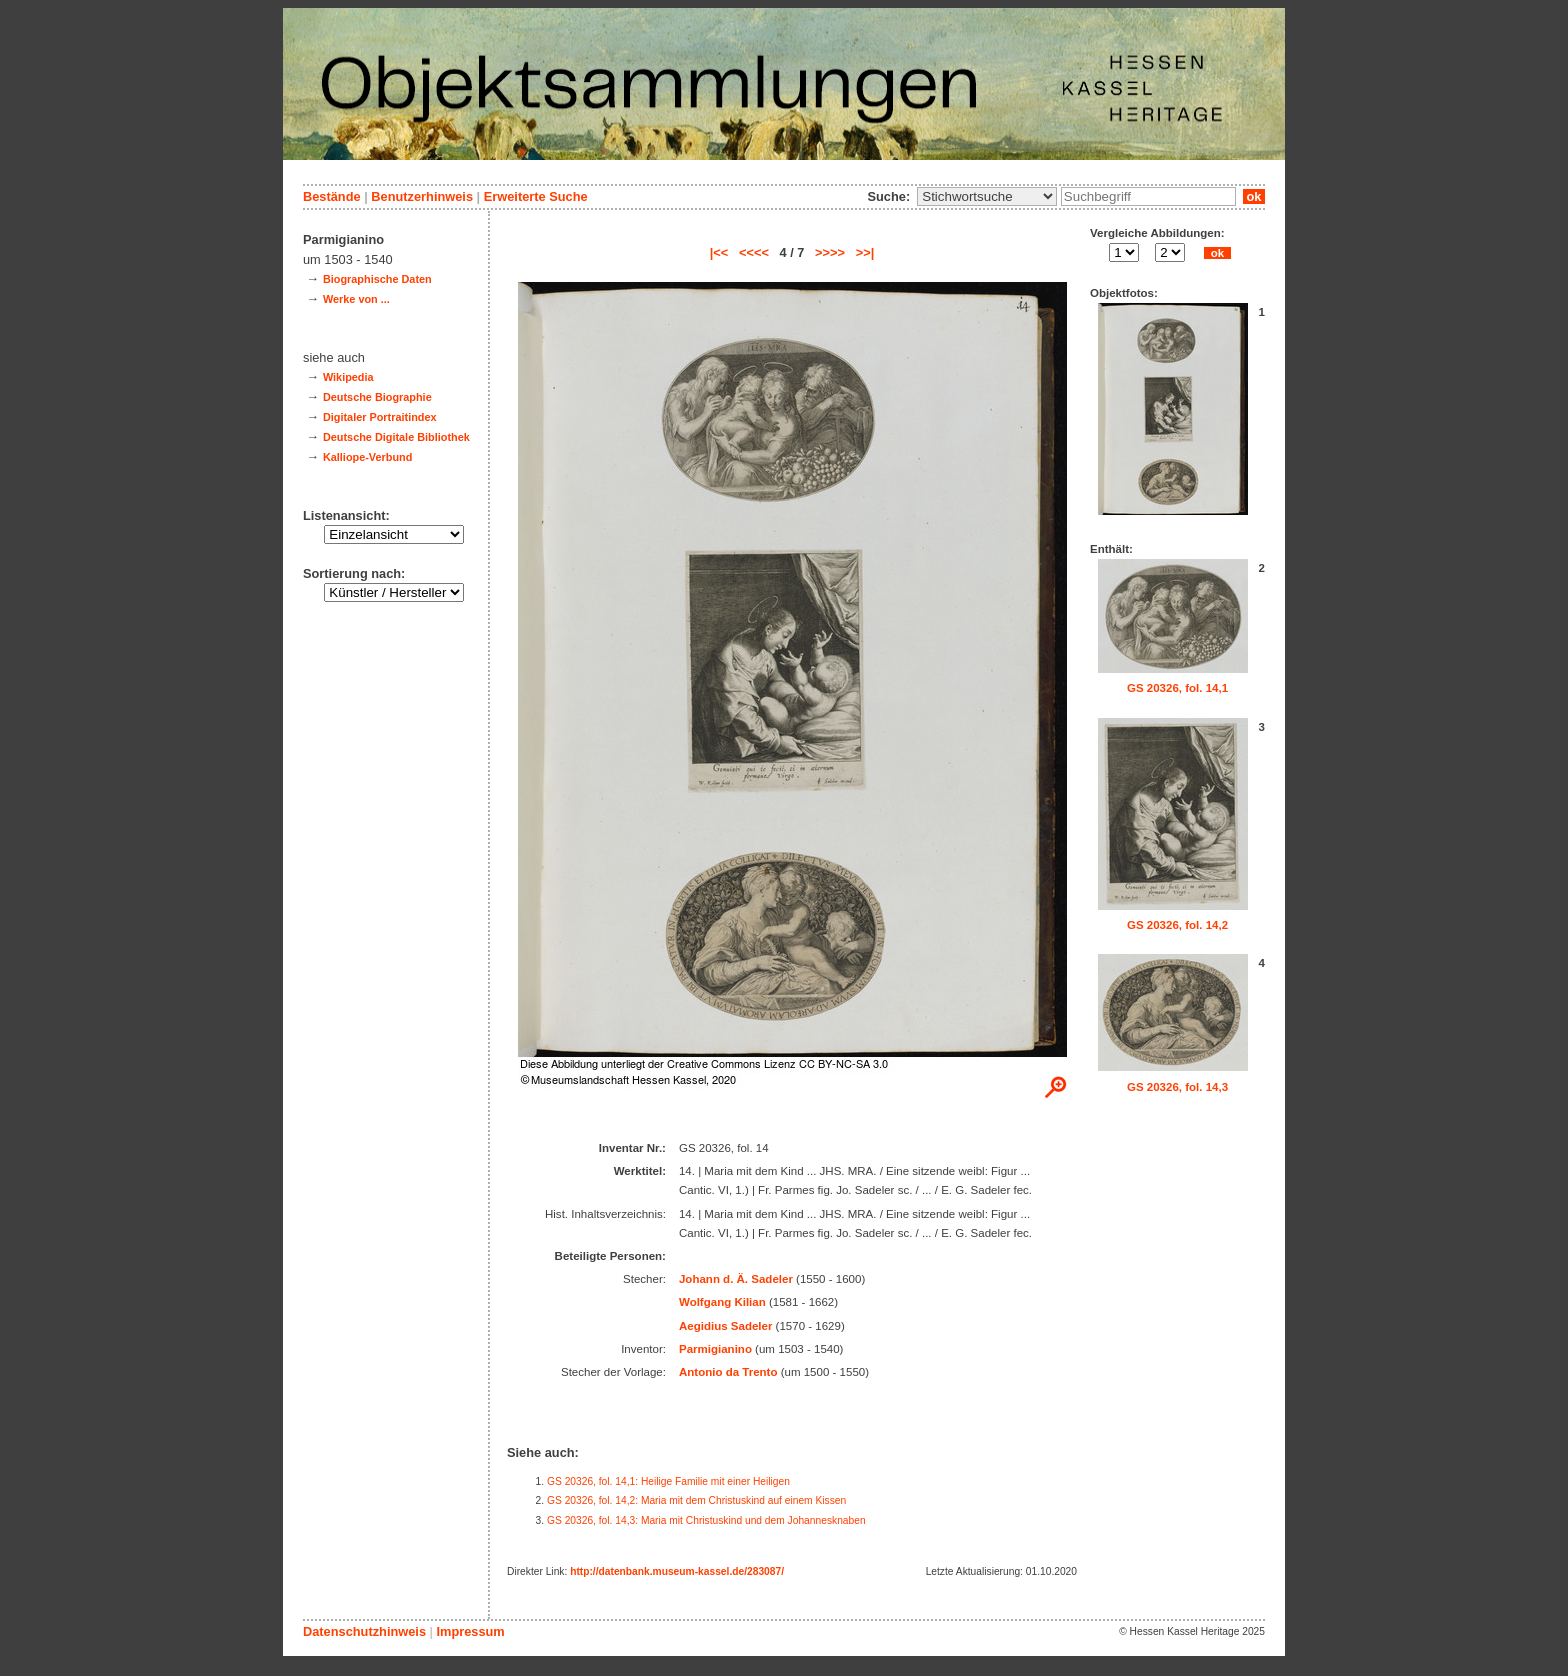 Image resolution: width=1568 pixels, height=1676 pixels. I want to click on Deutsche Digitale Bibliothek, so click(396, 437).